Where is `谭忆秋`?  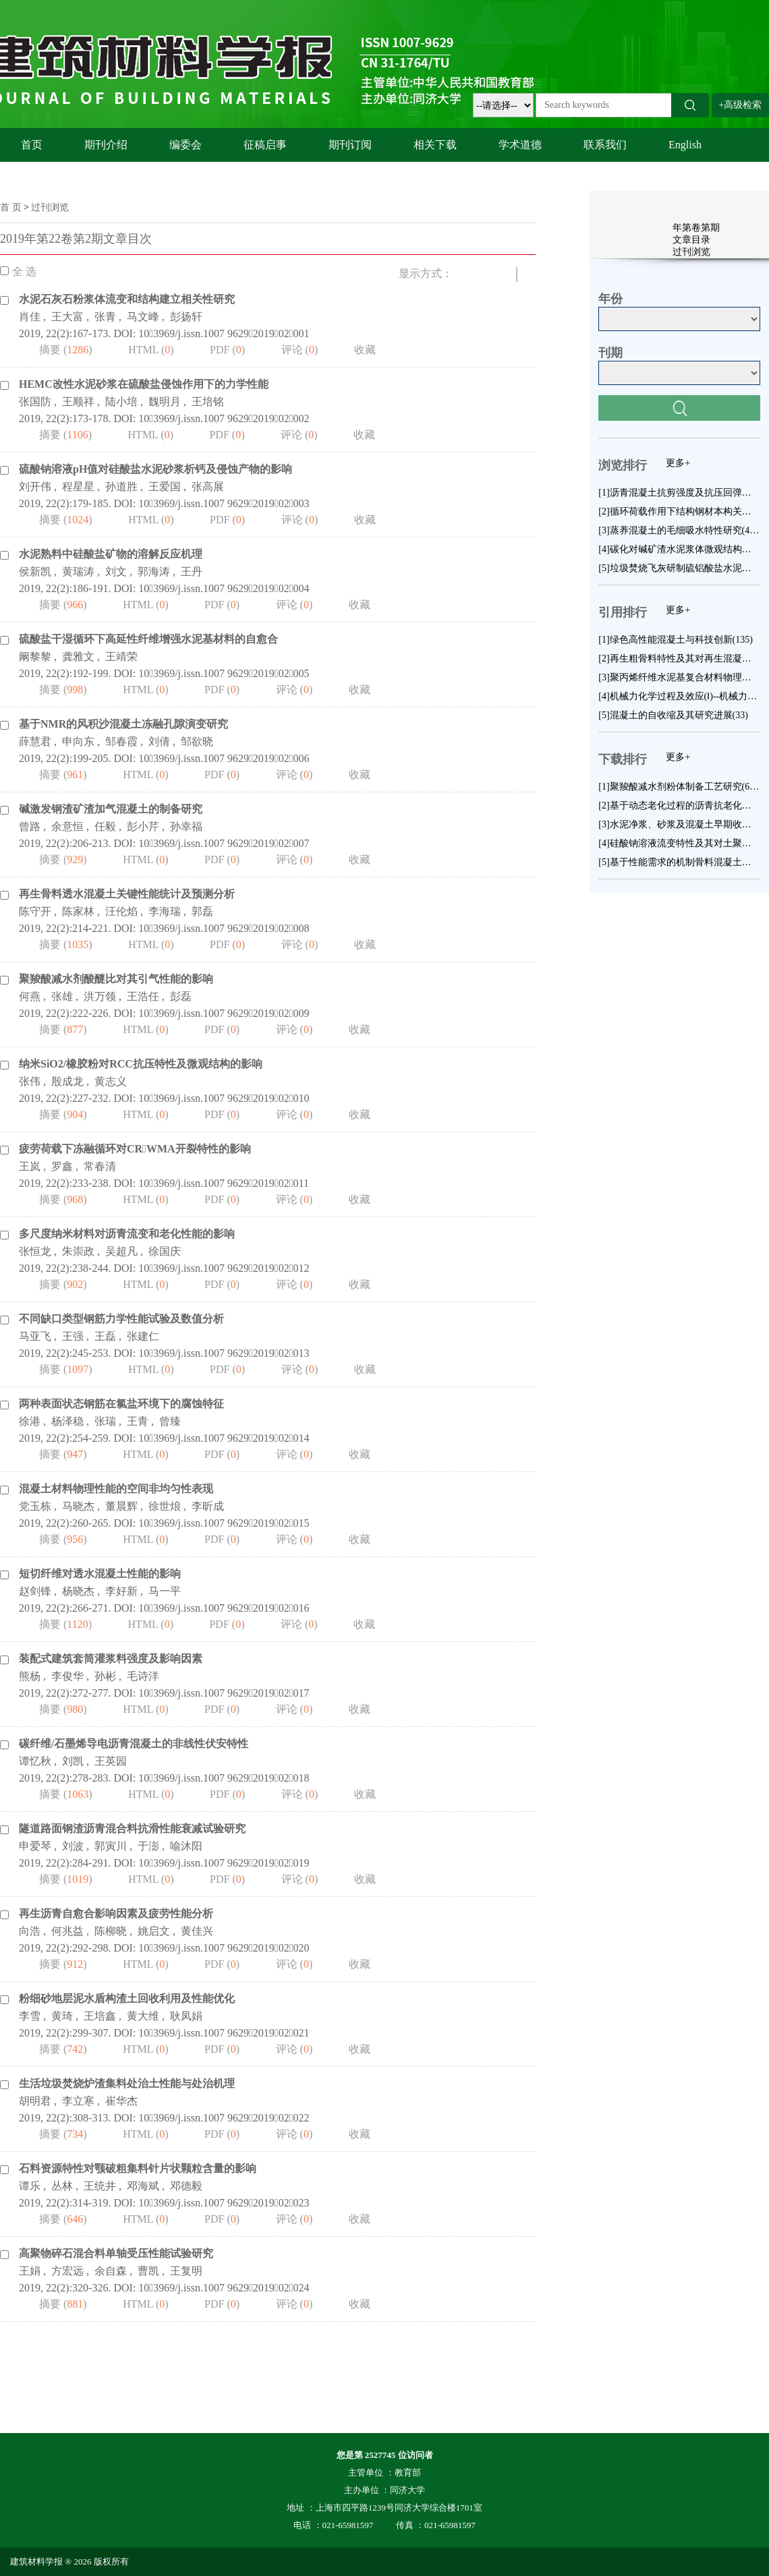
谭忆秋 is located at coordinates (35, 1761).